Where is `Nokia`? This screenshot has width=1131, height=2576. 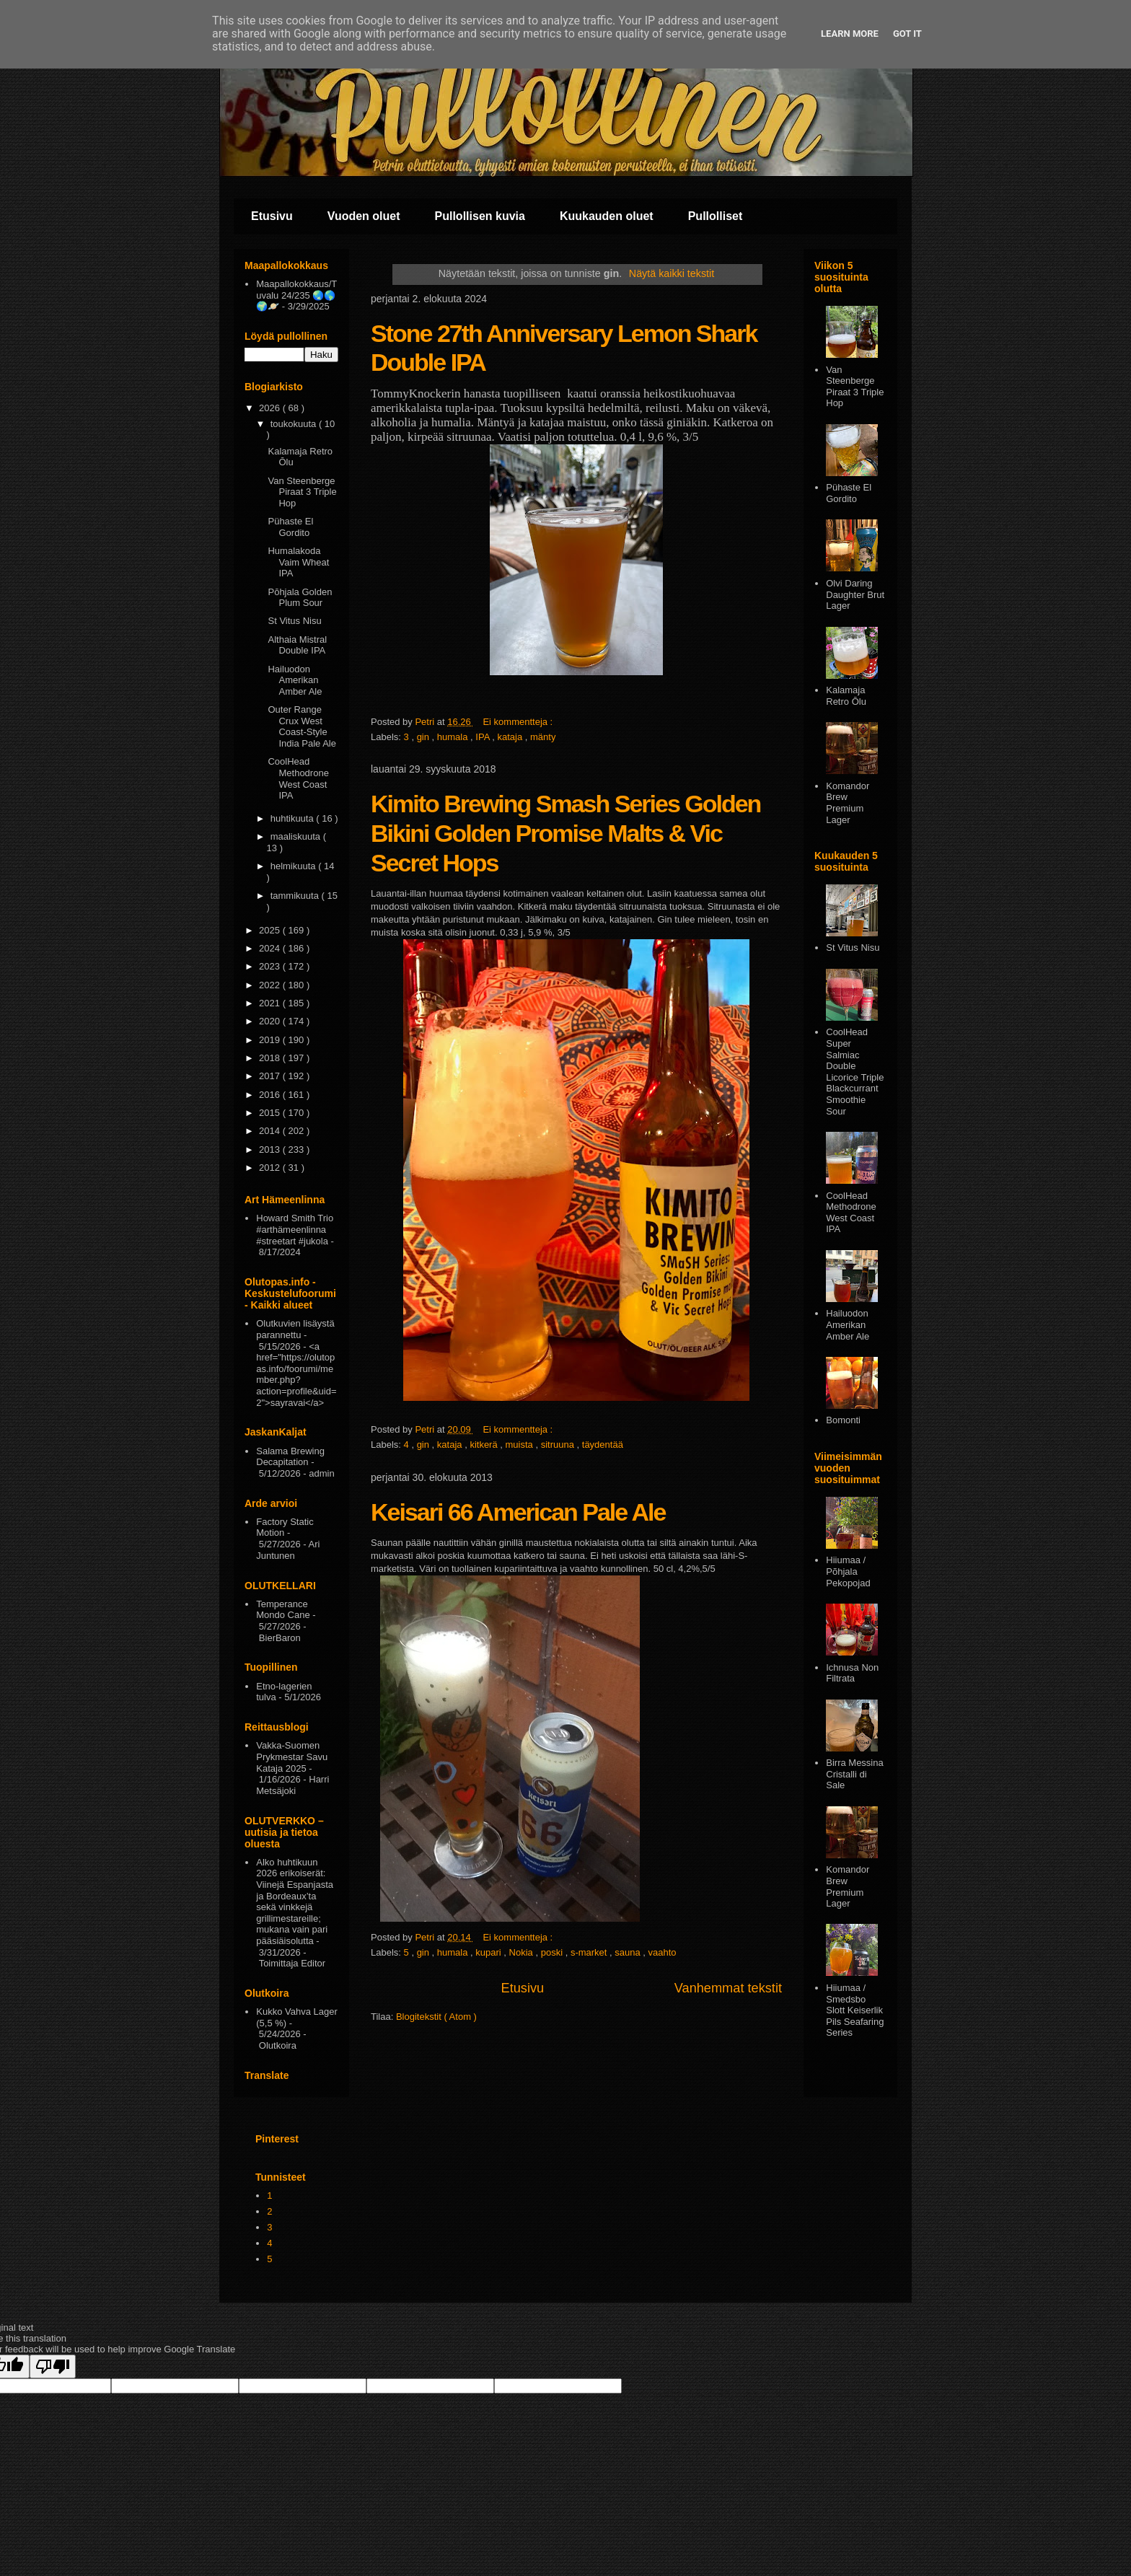 Nokia is located at coordinates (522, 1952).